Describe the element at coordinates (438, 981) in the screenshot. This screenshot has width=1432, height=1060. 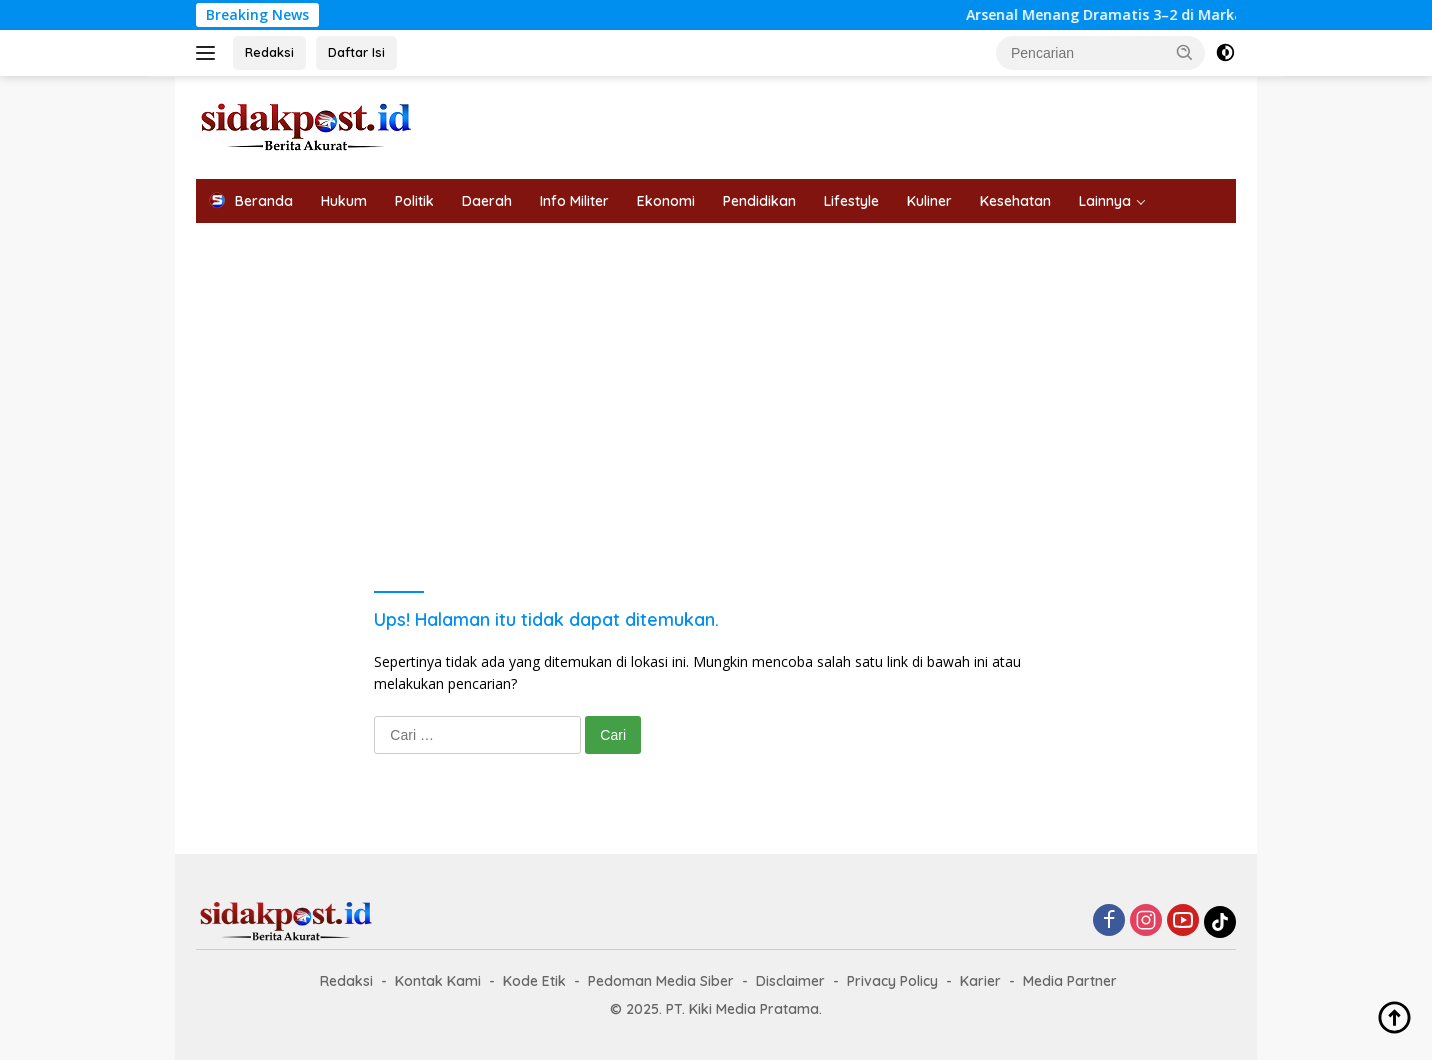
I see `Kontak Kami` at that location.